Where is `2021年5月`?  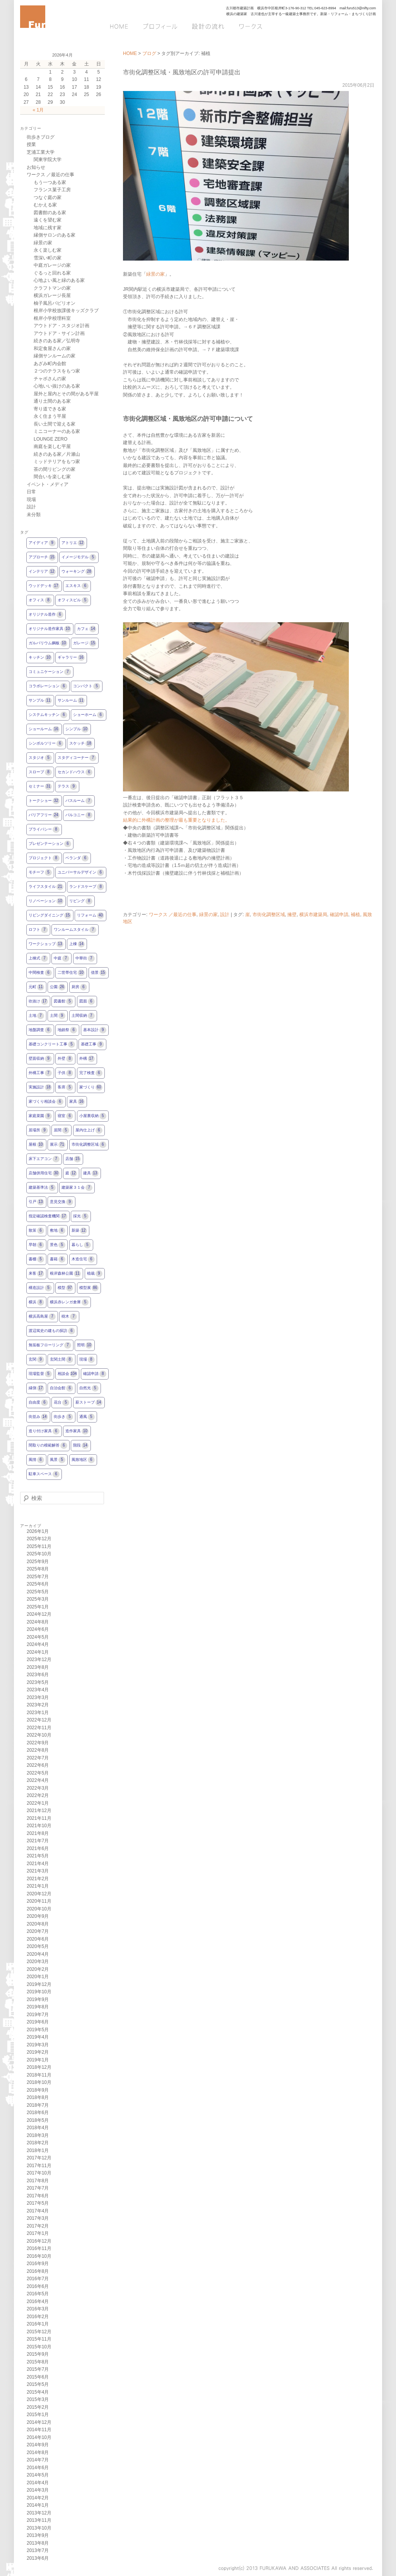
2021年5月 is located at coordinates (38, 1856).